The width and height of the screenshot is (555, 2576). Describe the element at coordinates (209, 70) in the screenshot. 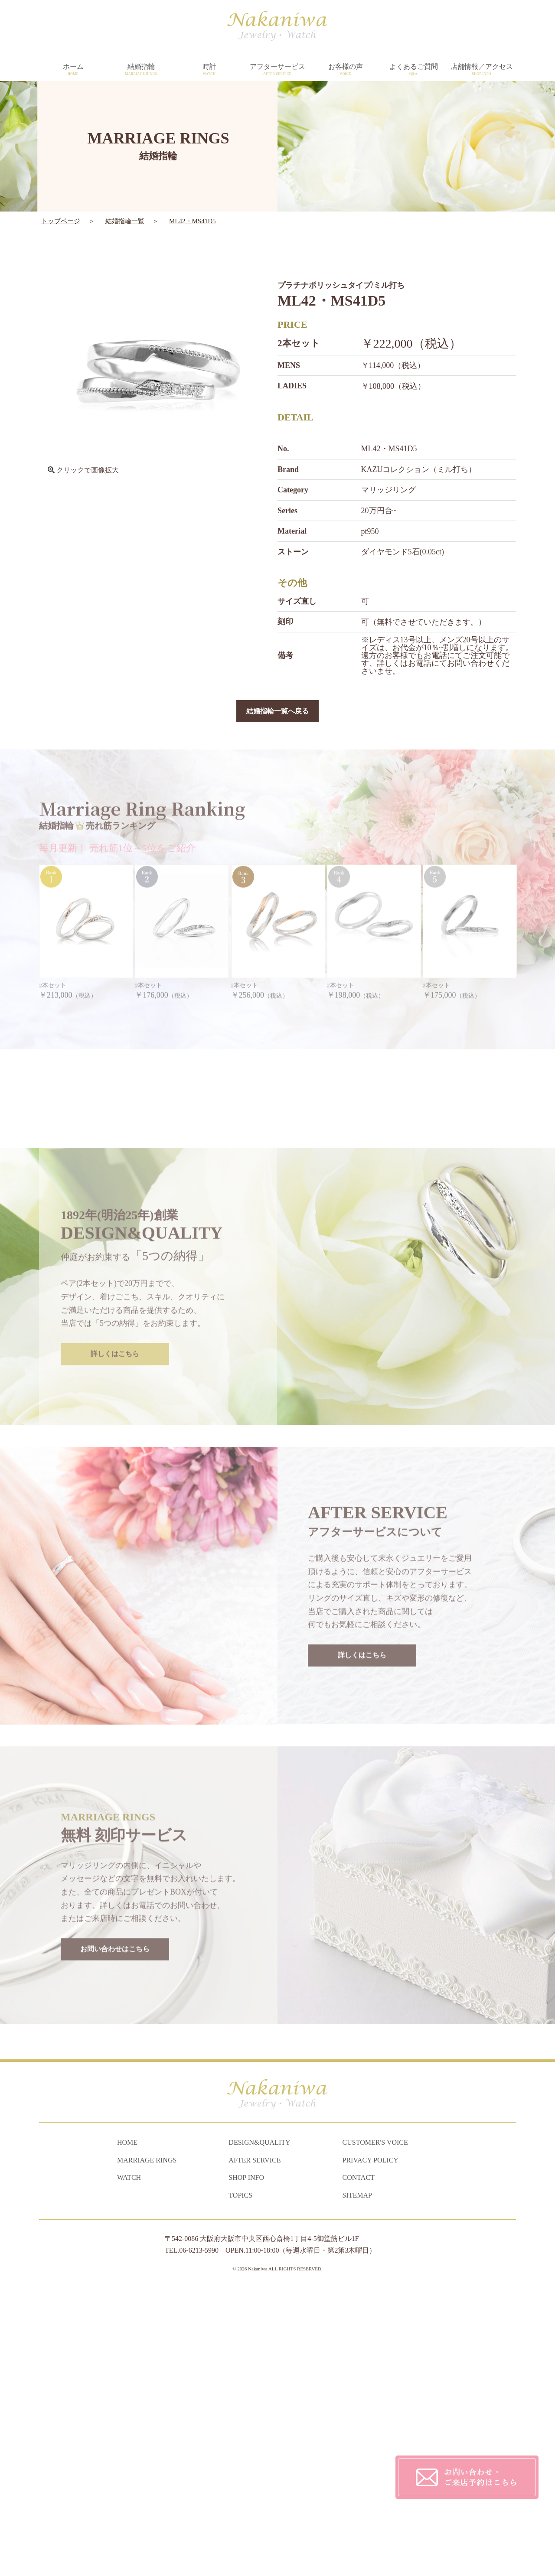

I see `時計` at that location.